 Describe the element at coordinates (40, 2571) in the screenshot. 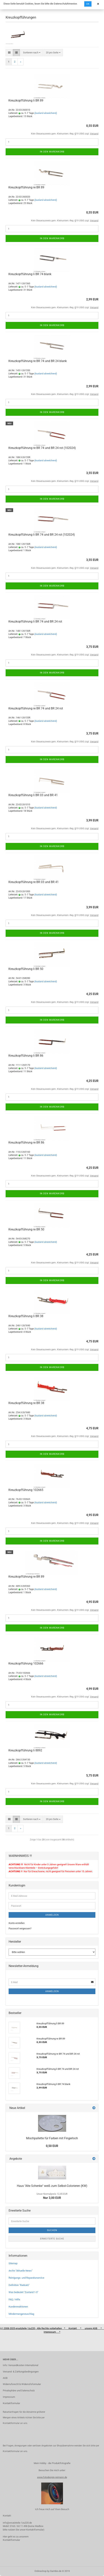

I see `Onlineshop` at that location.